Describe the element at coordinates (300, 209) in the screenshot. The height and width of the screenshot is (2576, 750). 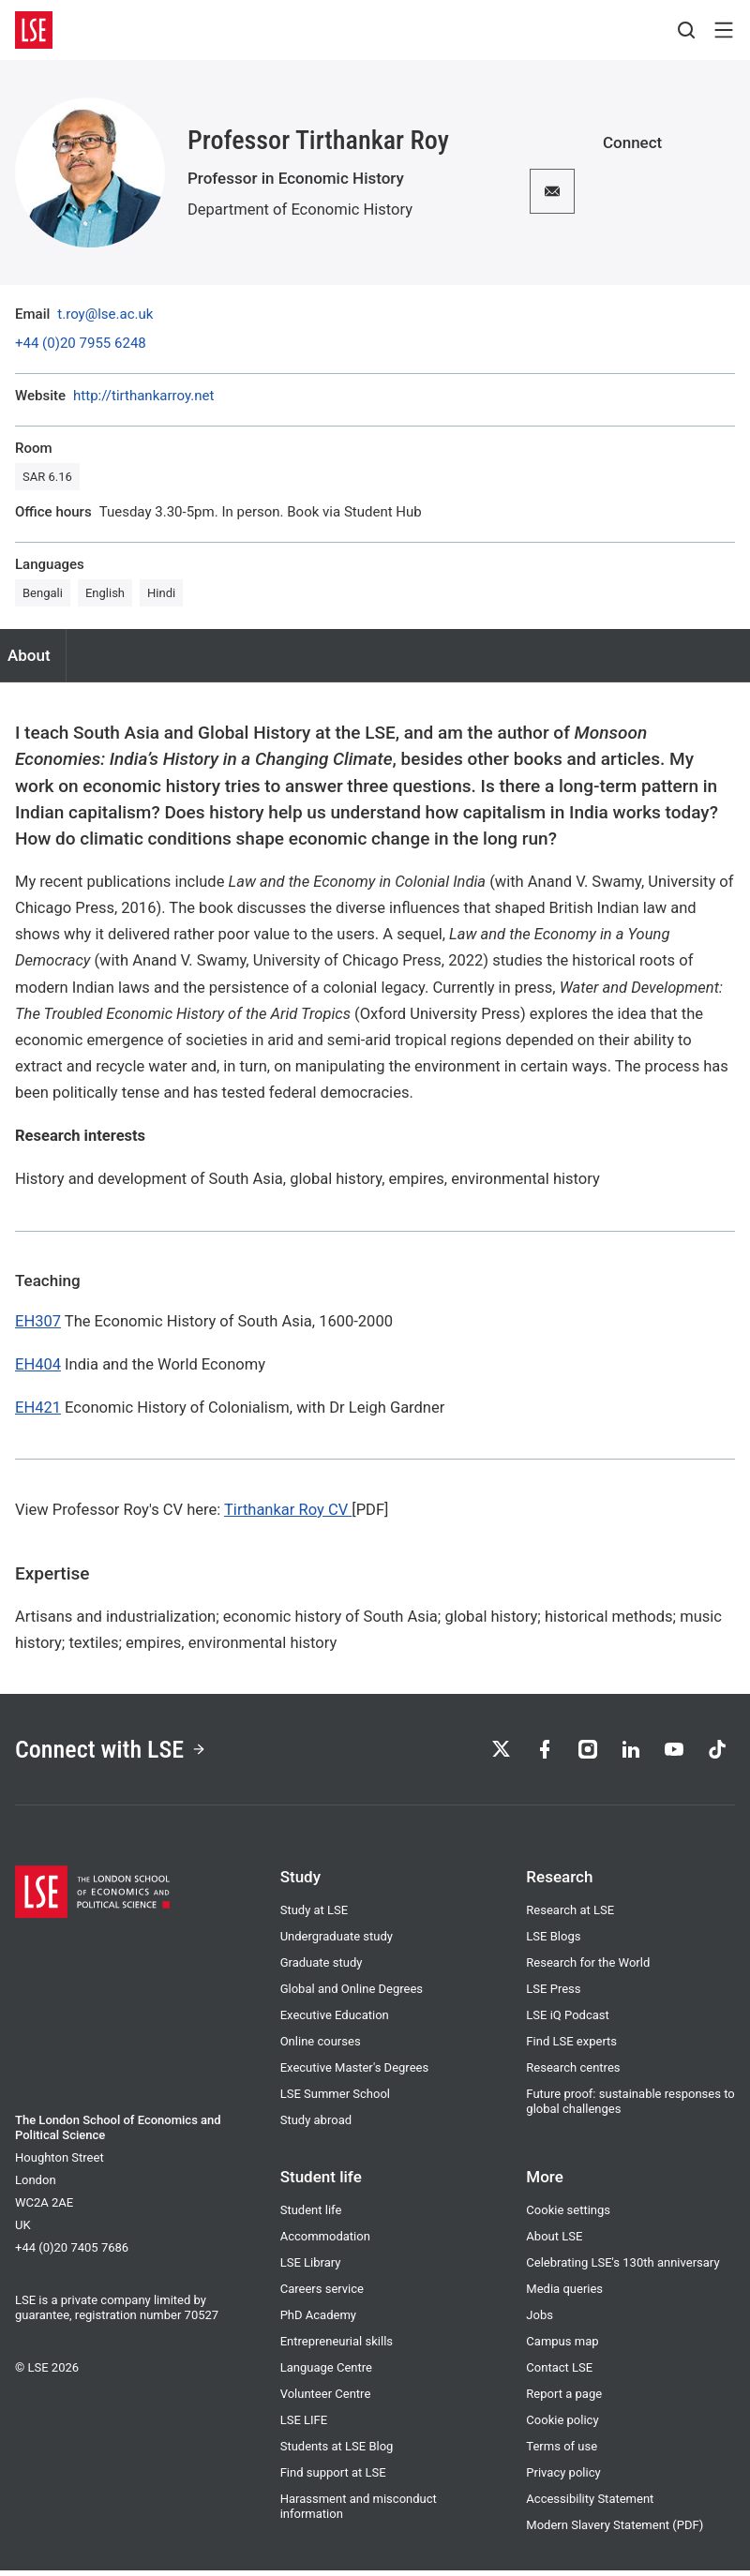
I see `Department of Economic History` at that location.